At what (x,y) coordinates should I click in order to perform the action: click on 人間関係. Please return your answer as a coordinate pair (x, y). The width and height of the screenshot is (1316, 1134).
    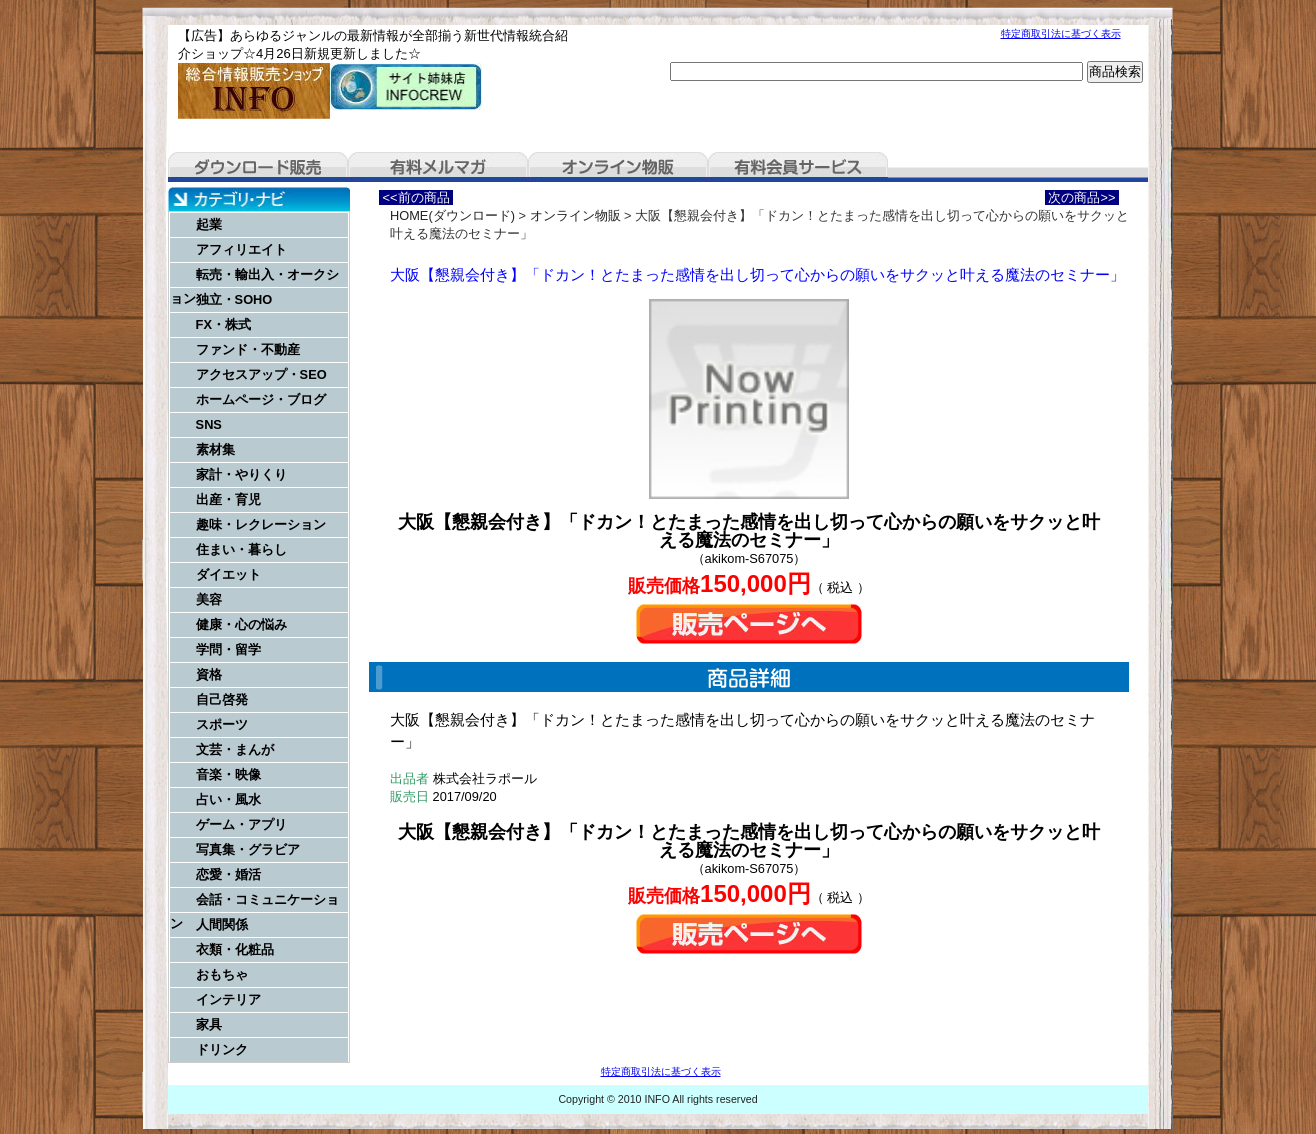
    Looking at the image, I should click on (222, 924).